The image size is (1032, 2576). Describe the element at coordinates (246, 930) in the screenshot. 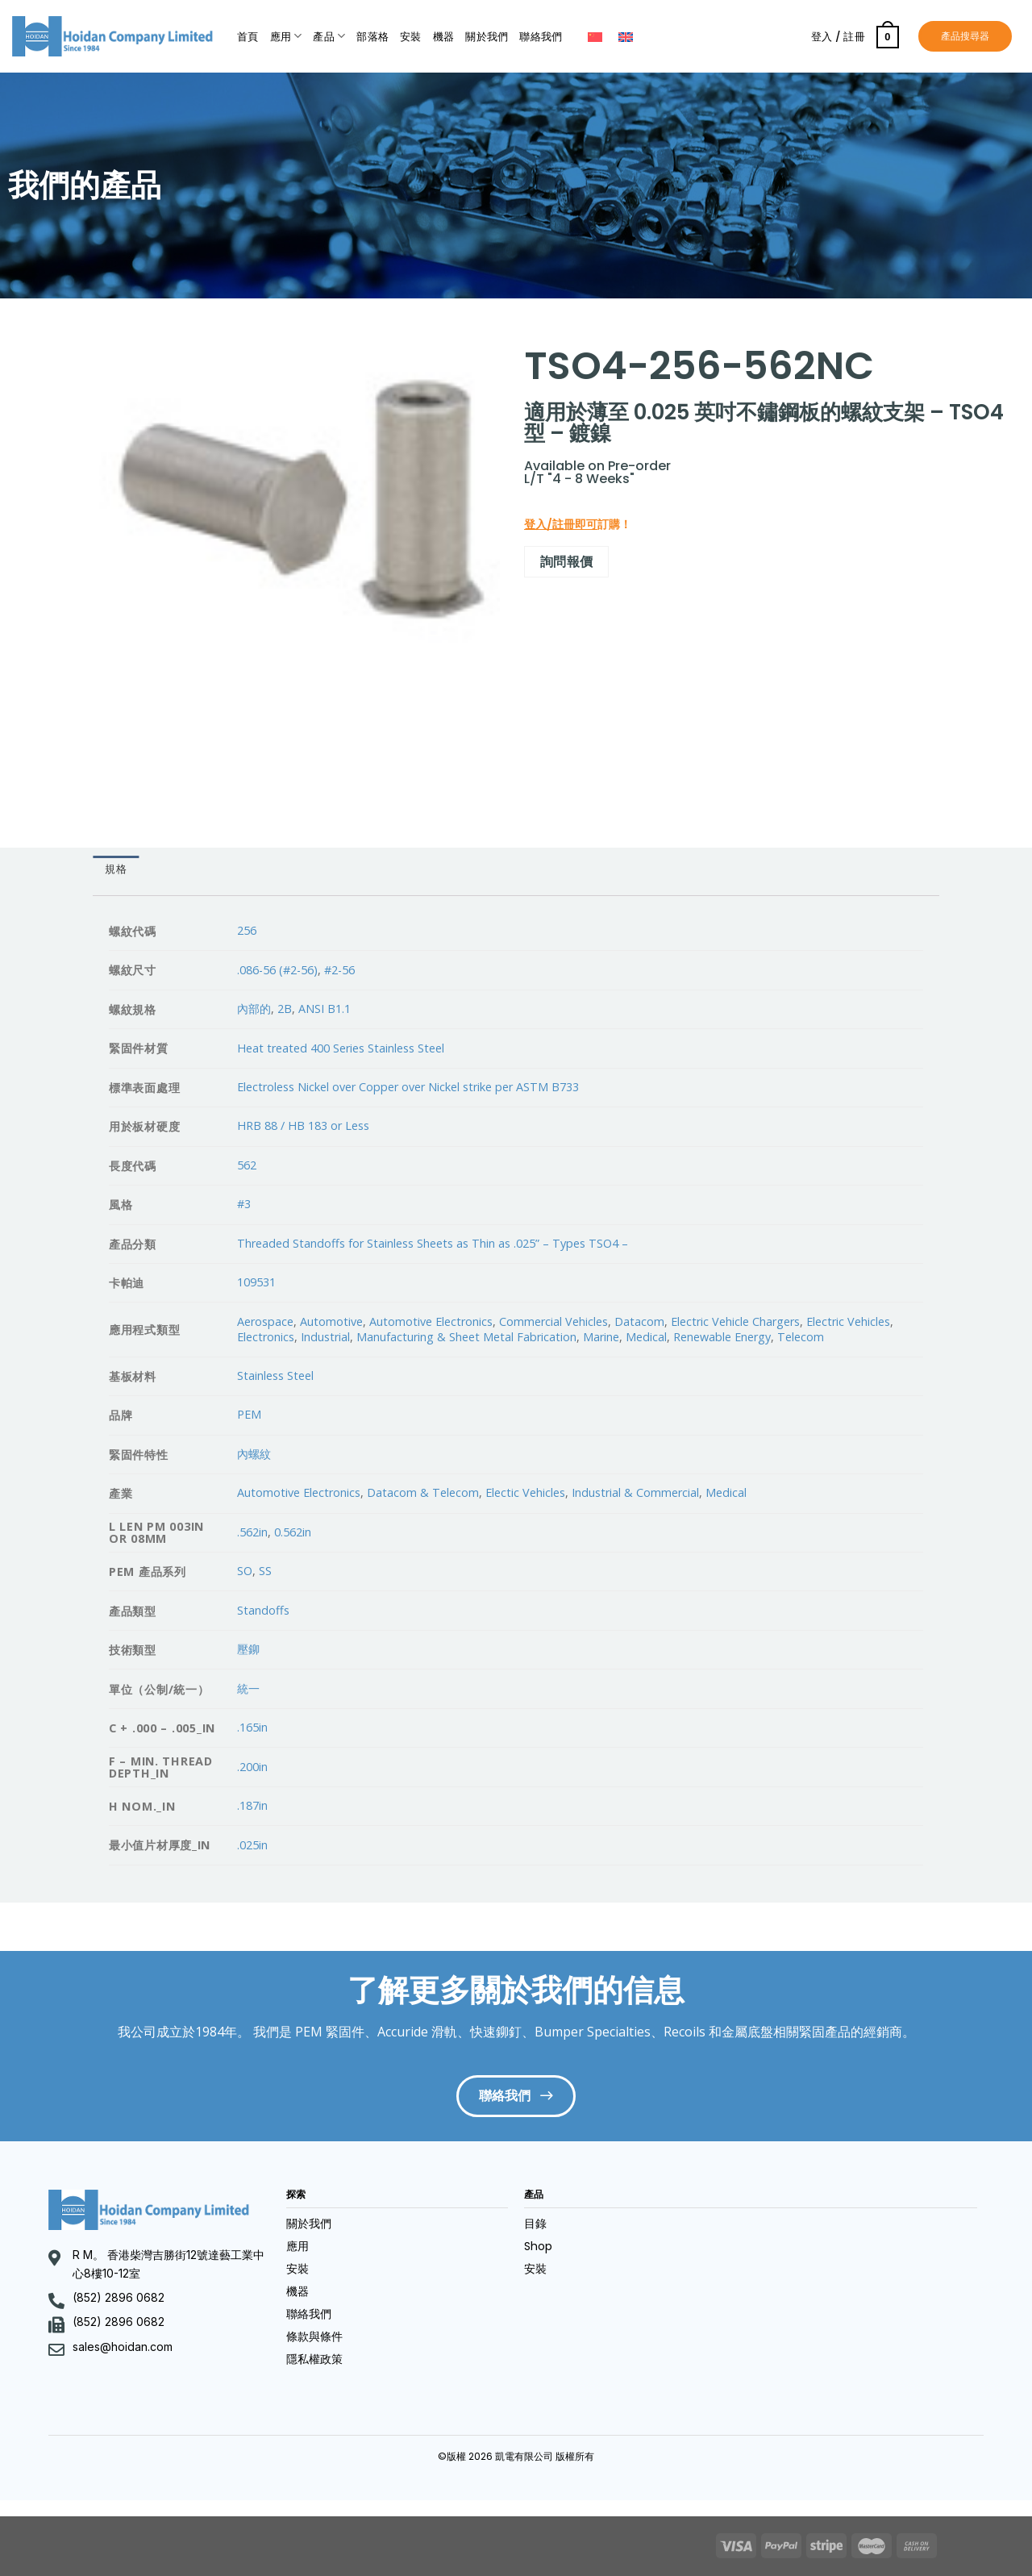

I see `256` at that location.